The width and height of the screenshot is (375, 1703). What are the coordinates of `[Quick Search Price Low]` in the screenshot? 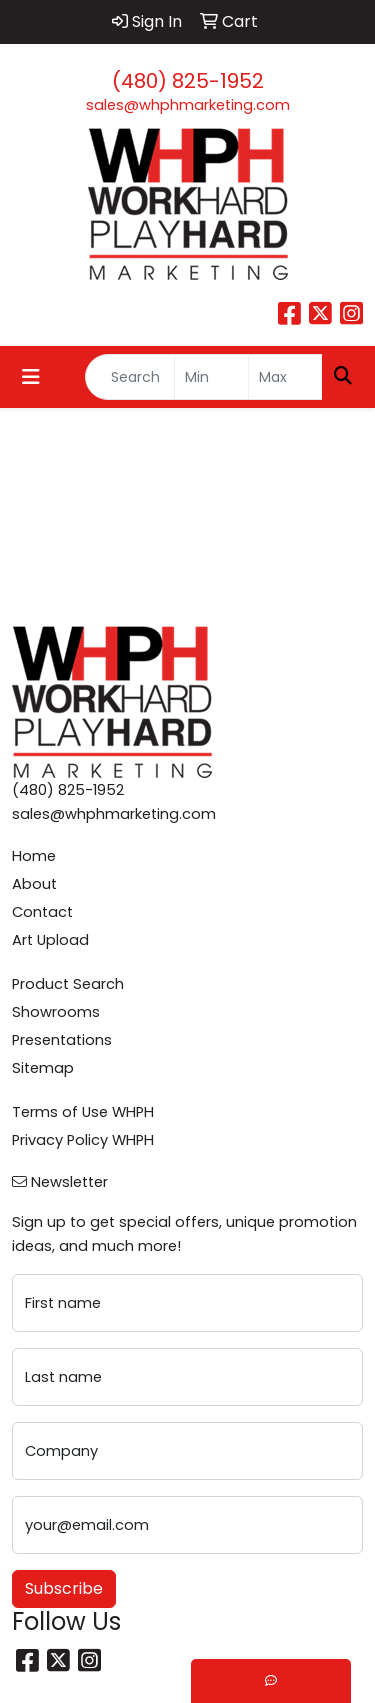 It's located at (211, 377).